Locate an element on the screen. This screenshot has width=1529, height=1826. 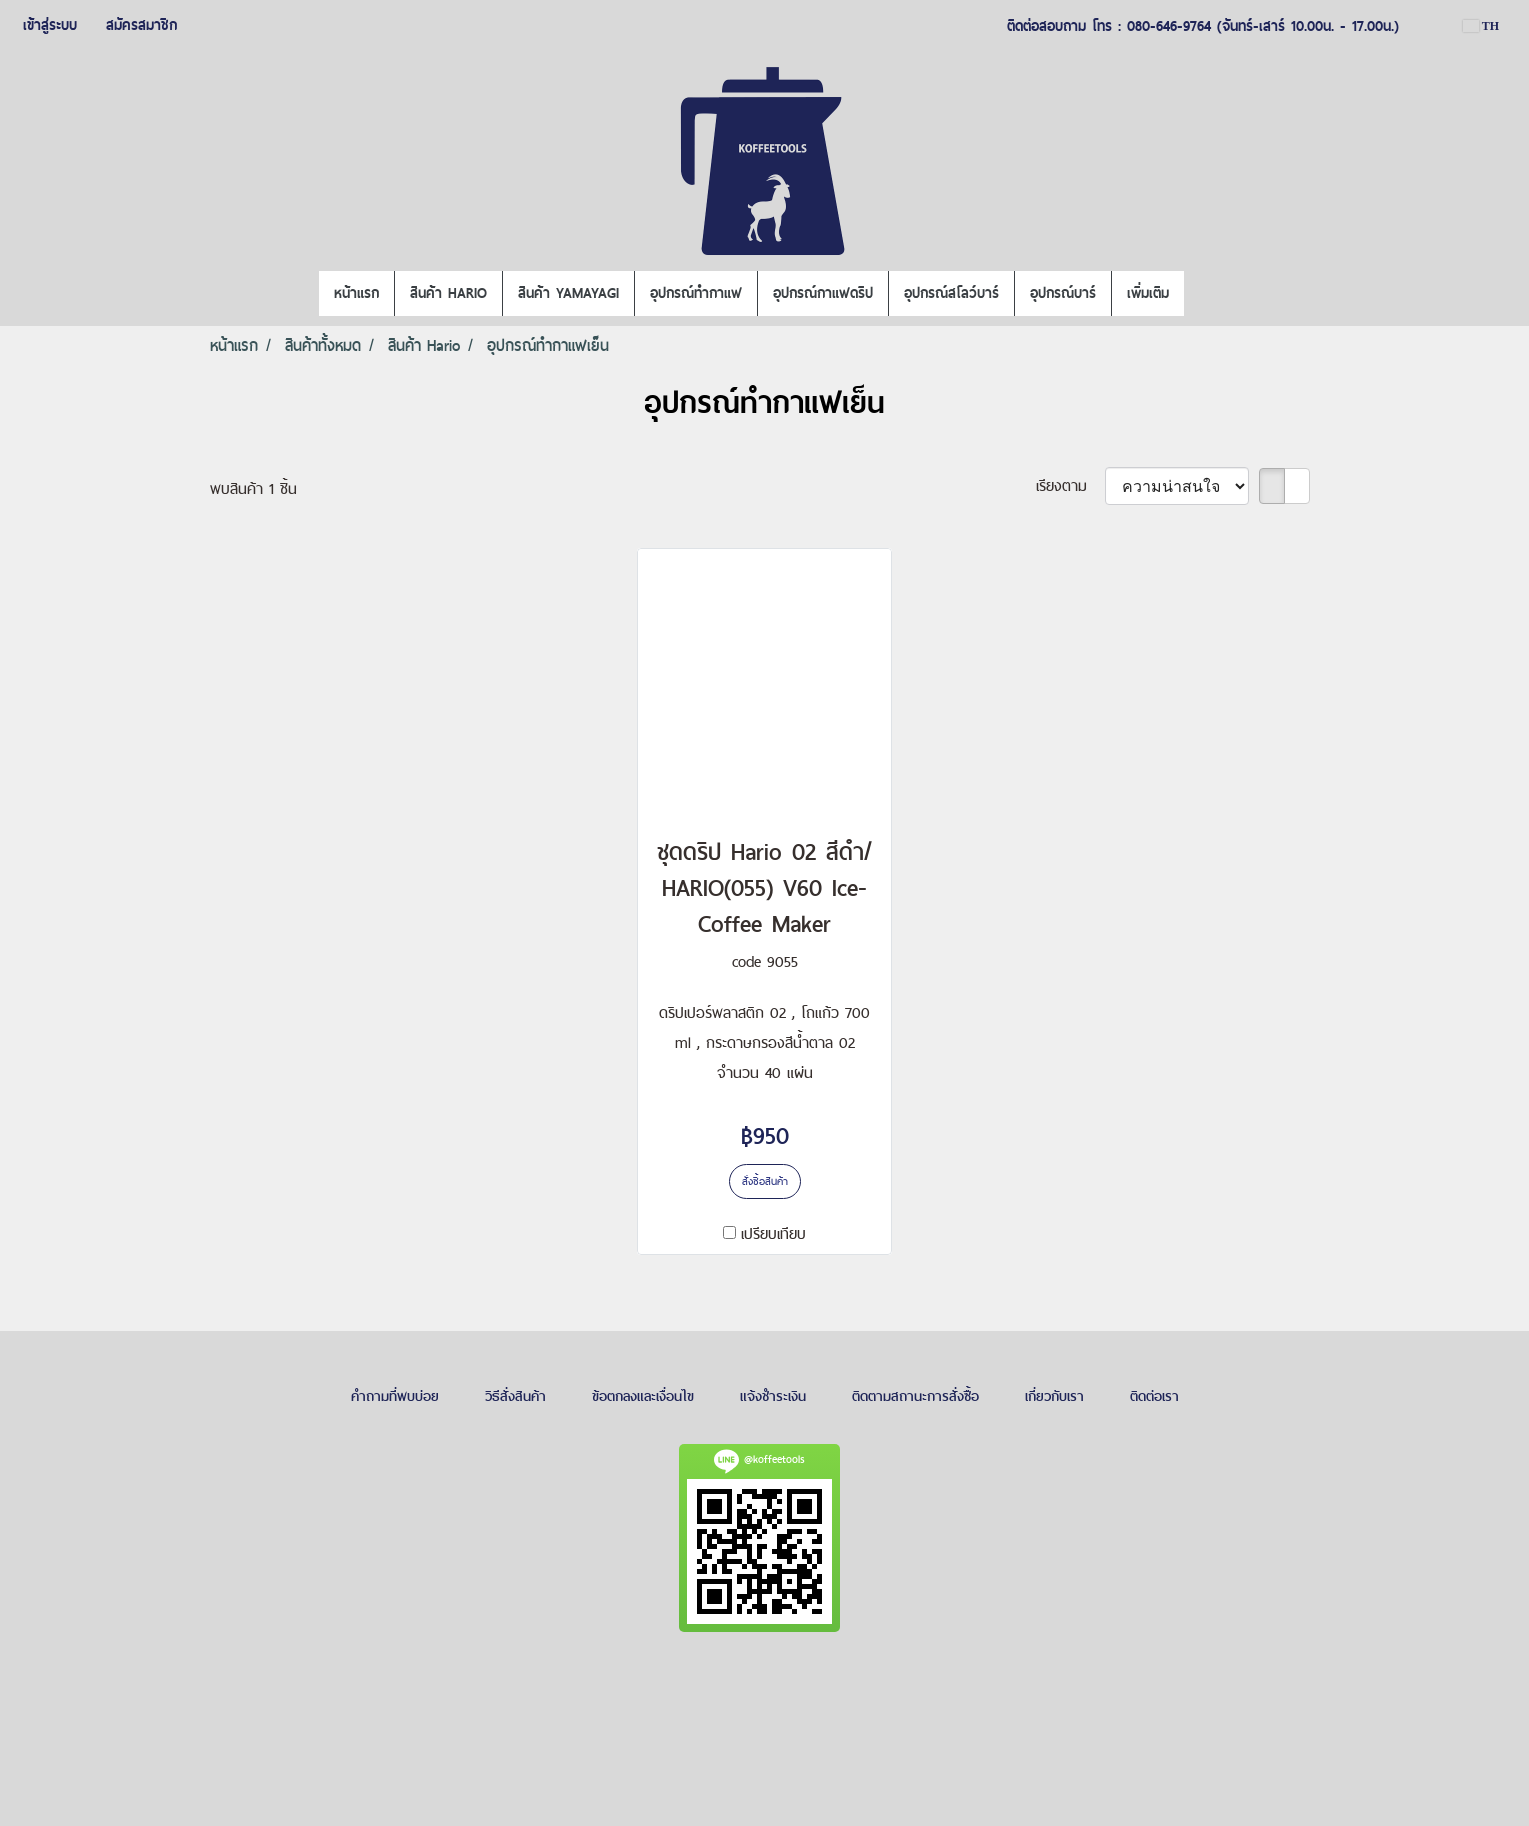
เปรียบเทียบ is located at coordinates (773, 1233).